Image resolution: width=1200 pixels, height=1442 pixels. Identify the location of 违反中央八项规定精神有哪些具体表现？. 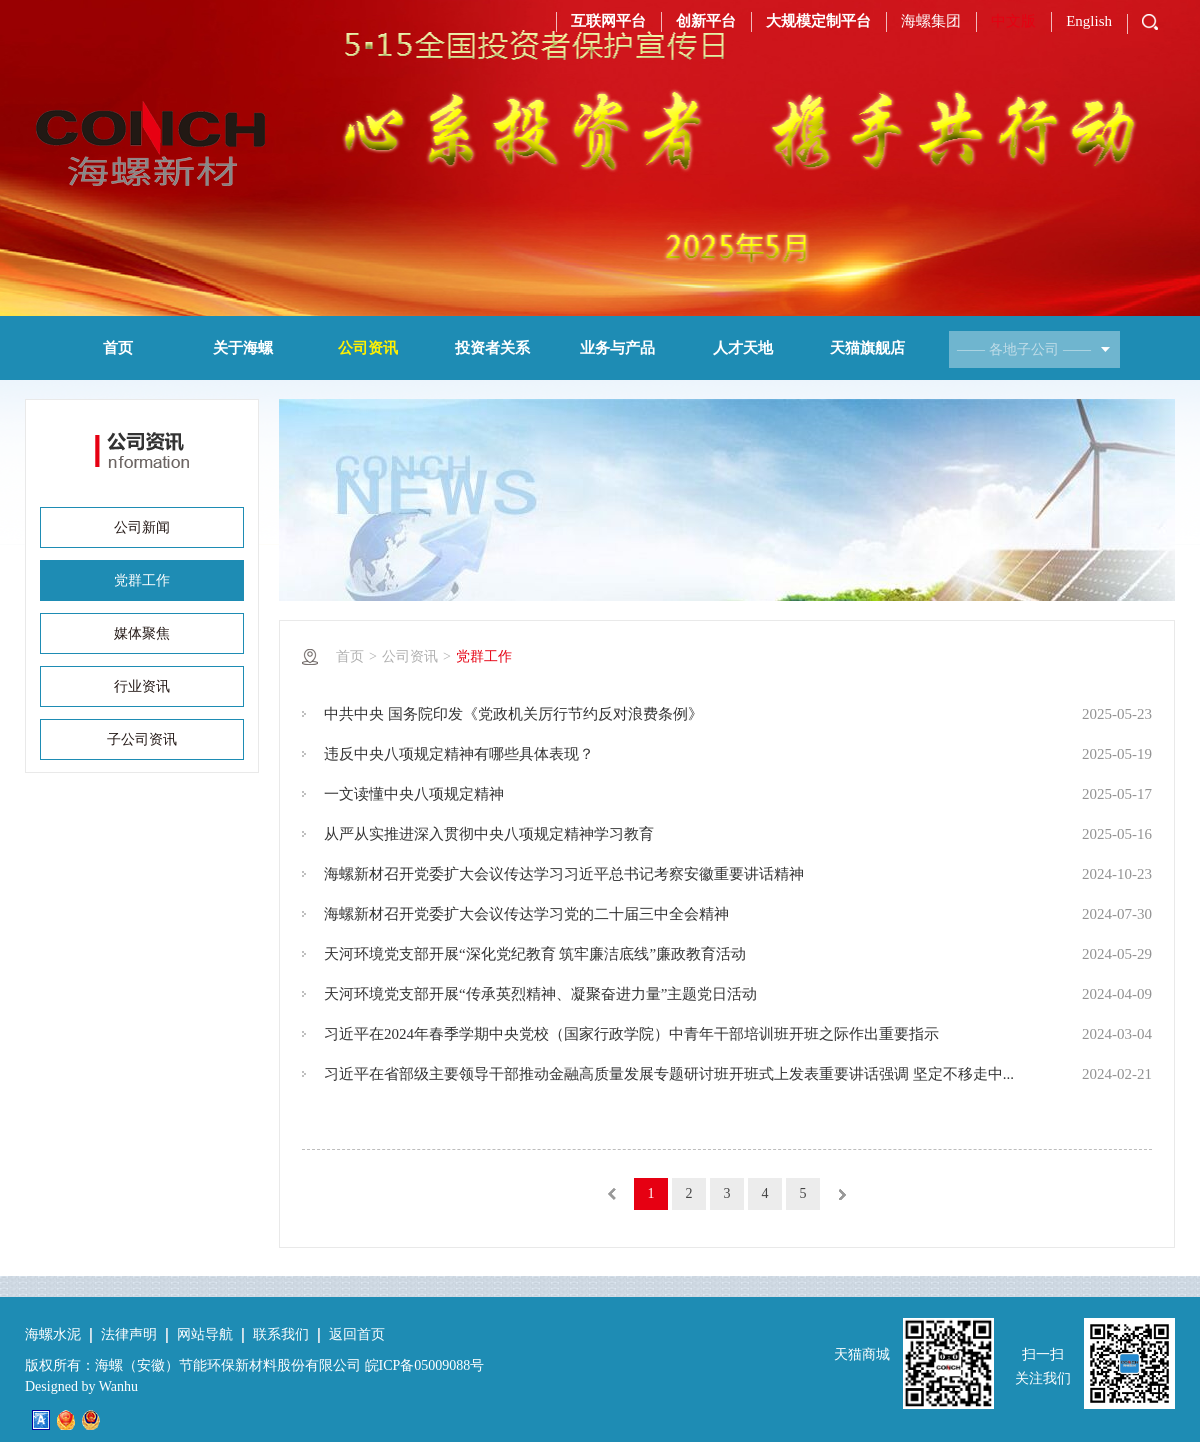
(459, 754).